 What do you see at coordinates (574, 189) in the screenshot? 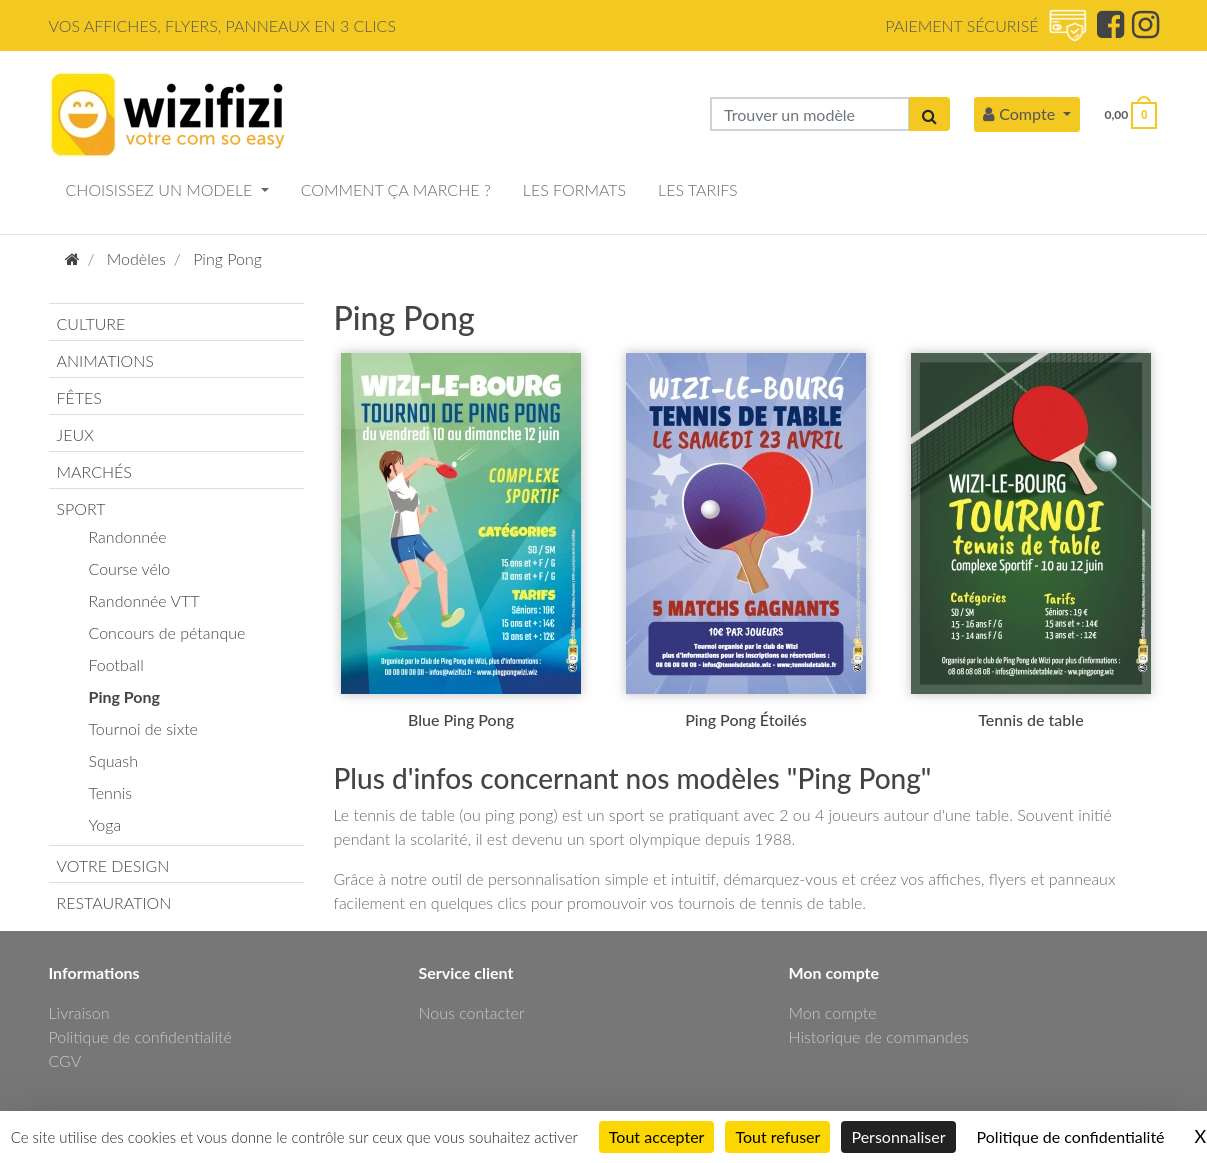
I see `LES FORMATS` at bounding box center [574, 189].